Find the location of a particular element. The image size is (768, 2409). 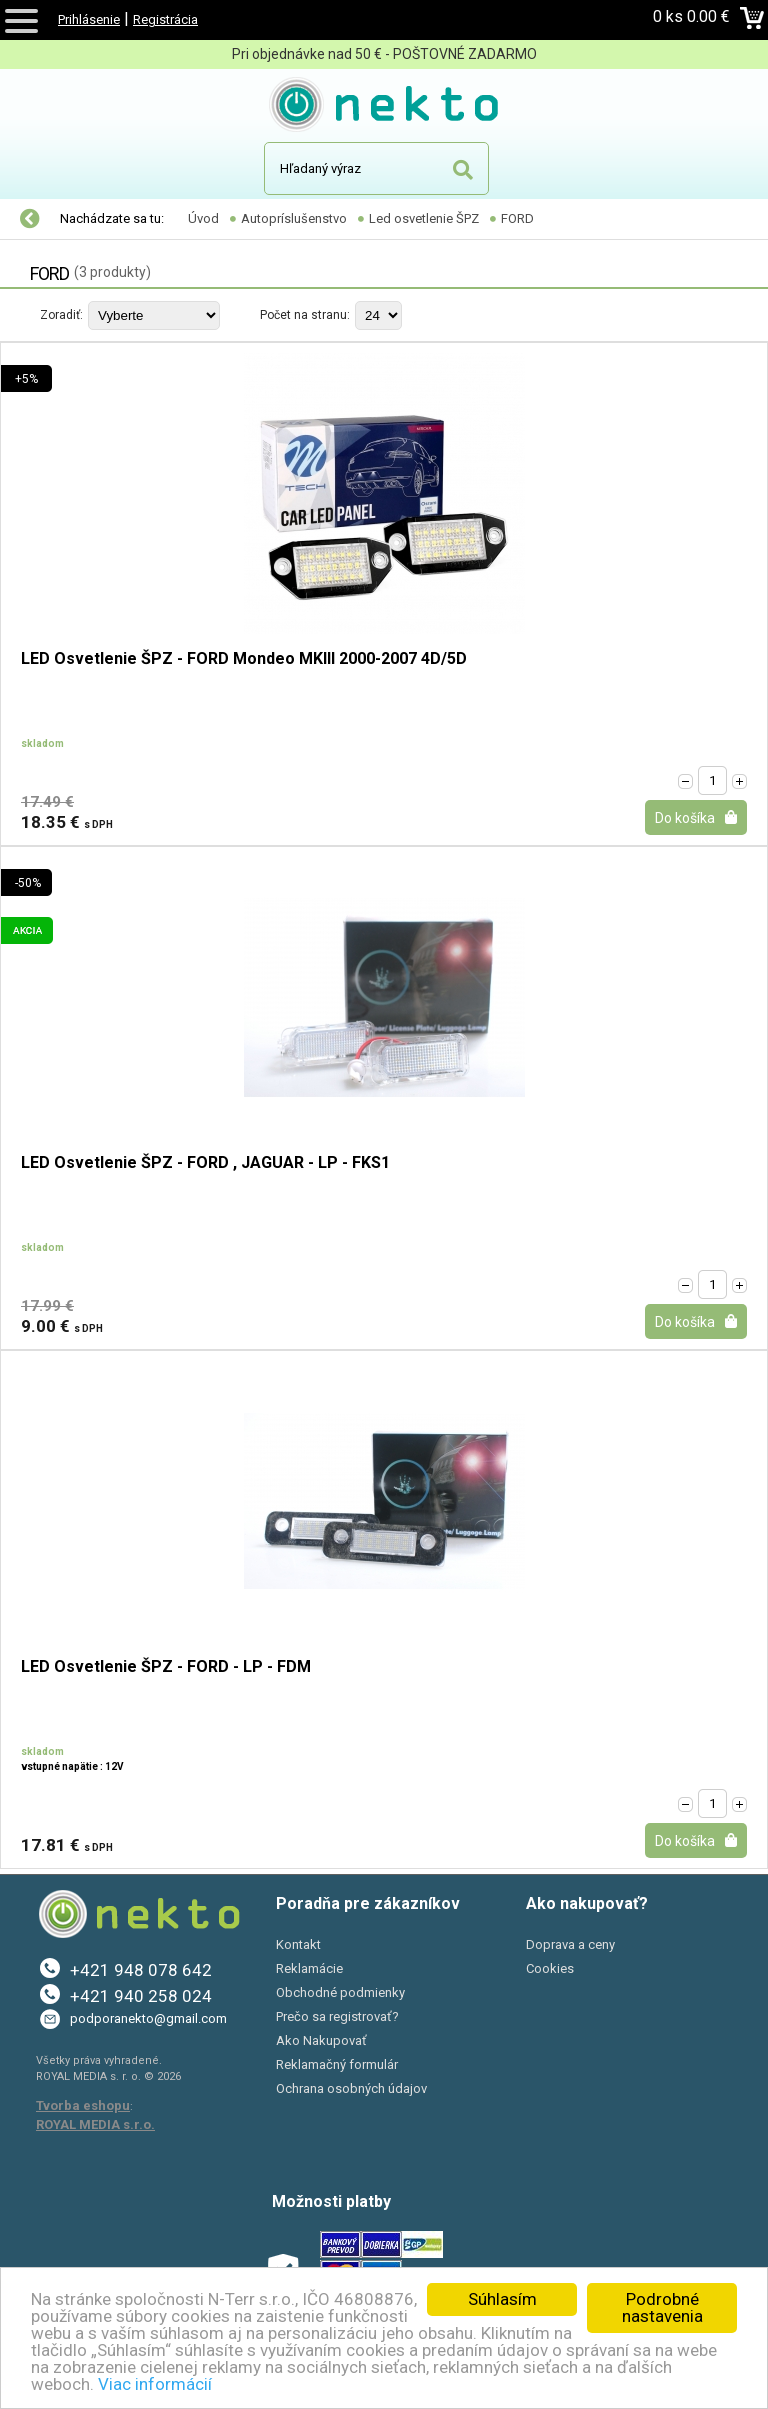

Ochrana osobných údajov is located at coordinates (351, 2088).